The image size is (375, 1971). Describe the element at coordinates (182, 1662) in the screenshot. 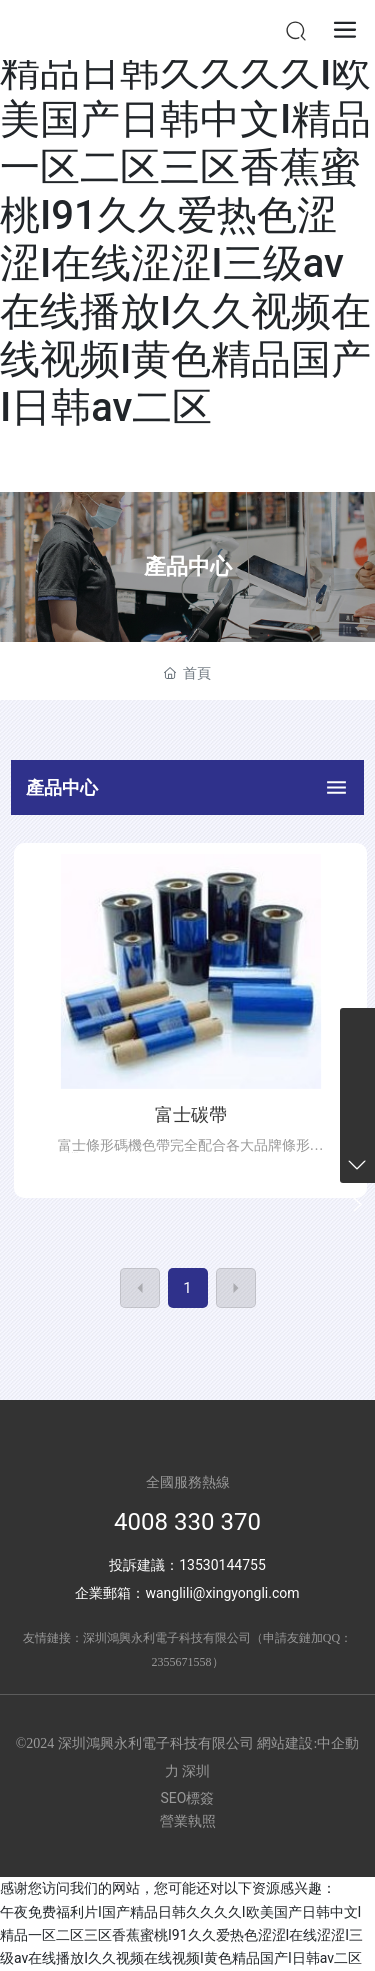

I see `2355671558` at that location.